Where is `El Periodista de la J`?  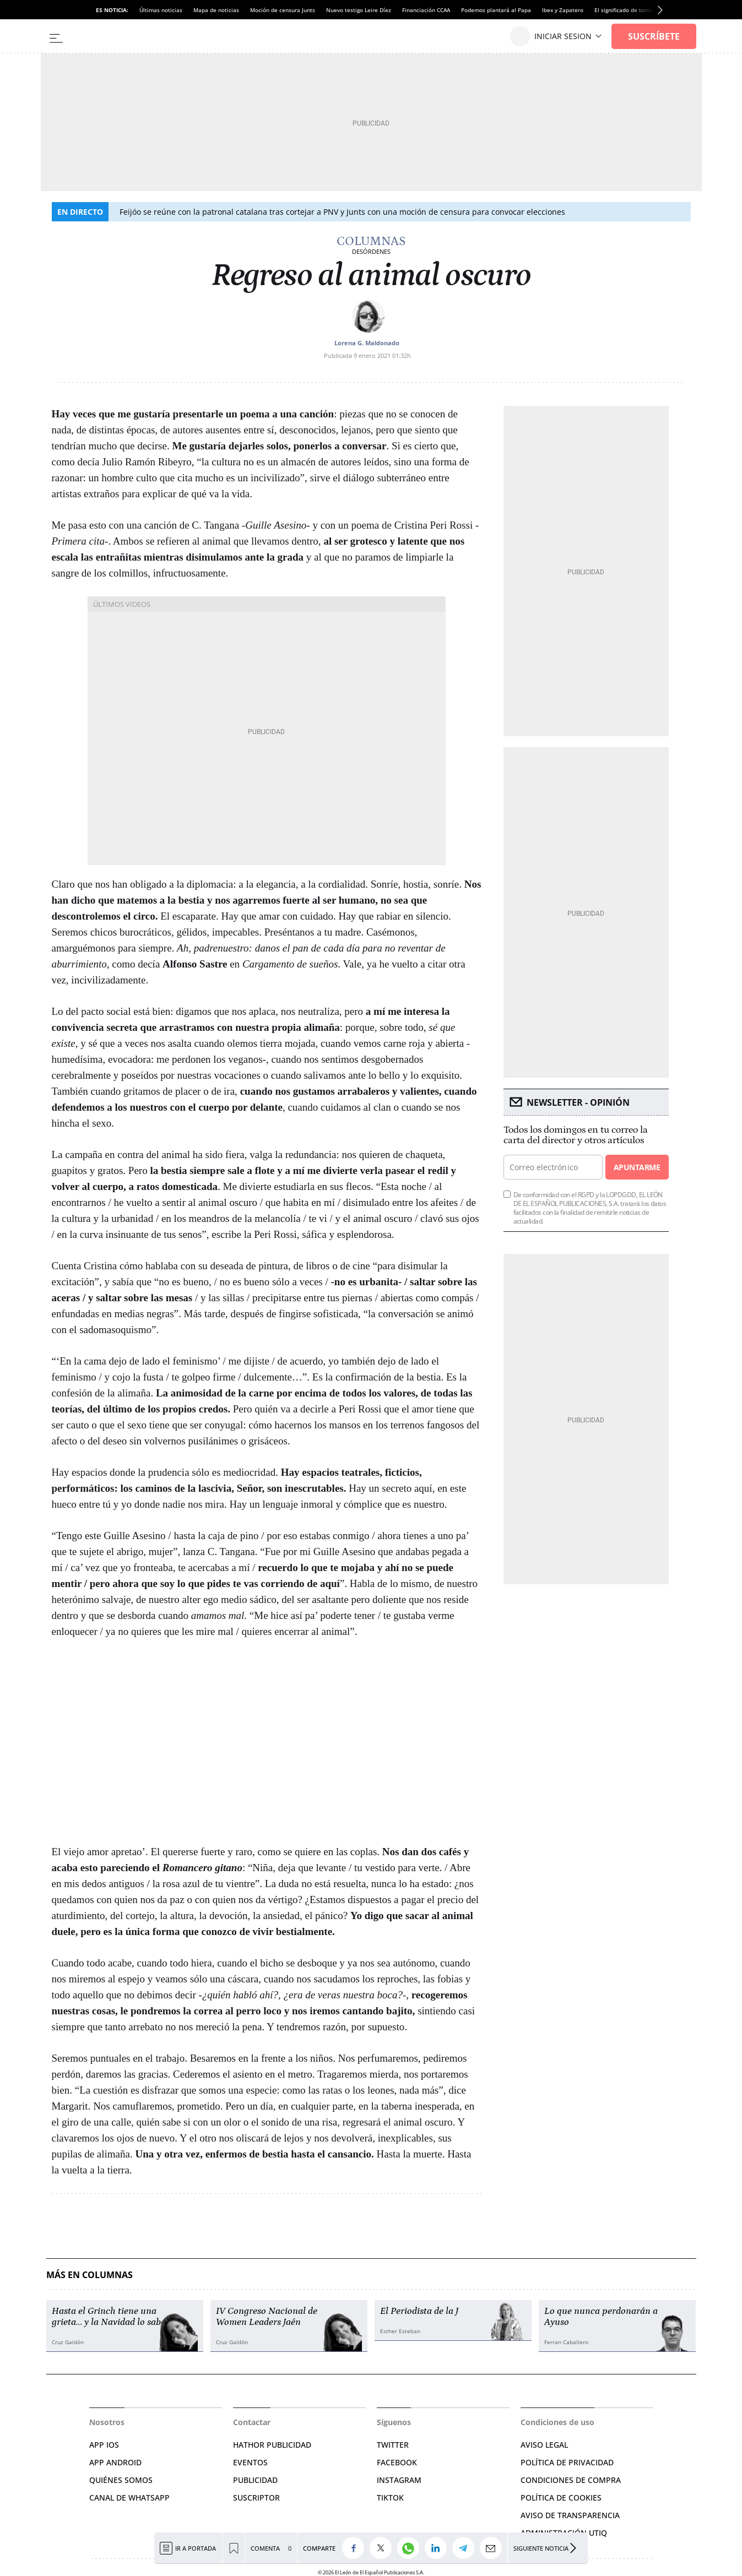
El Periodista de la J is located at coordinates (419, 2311).